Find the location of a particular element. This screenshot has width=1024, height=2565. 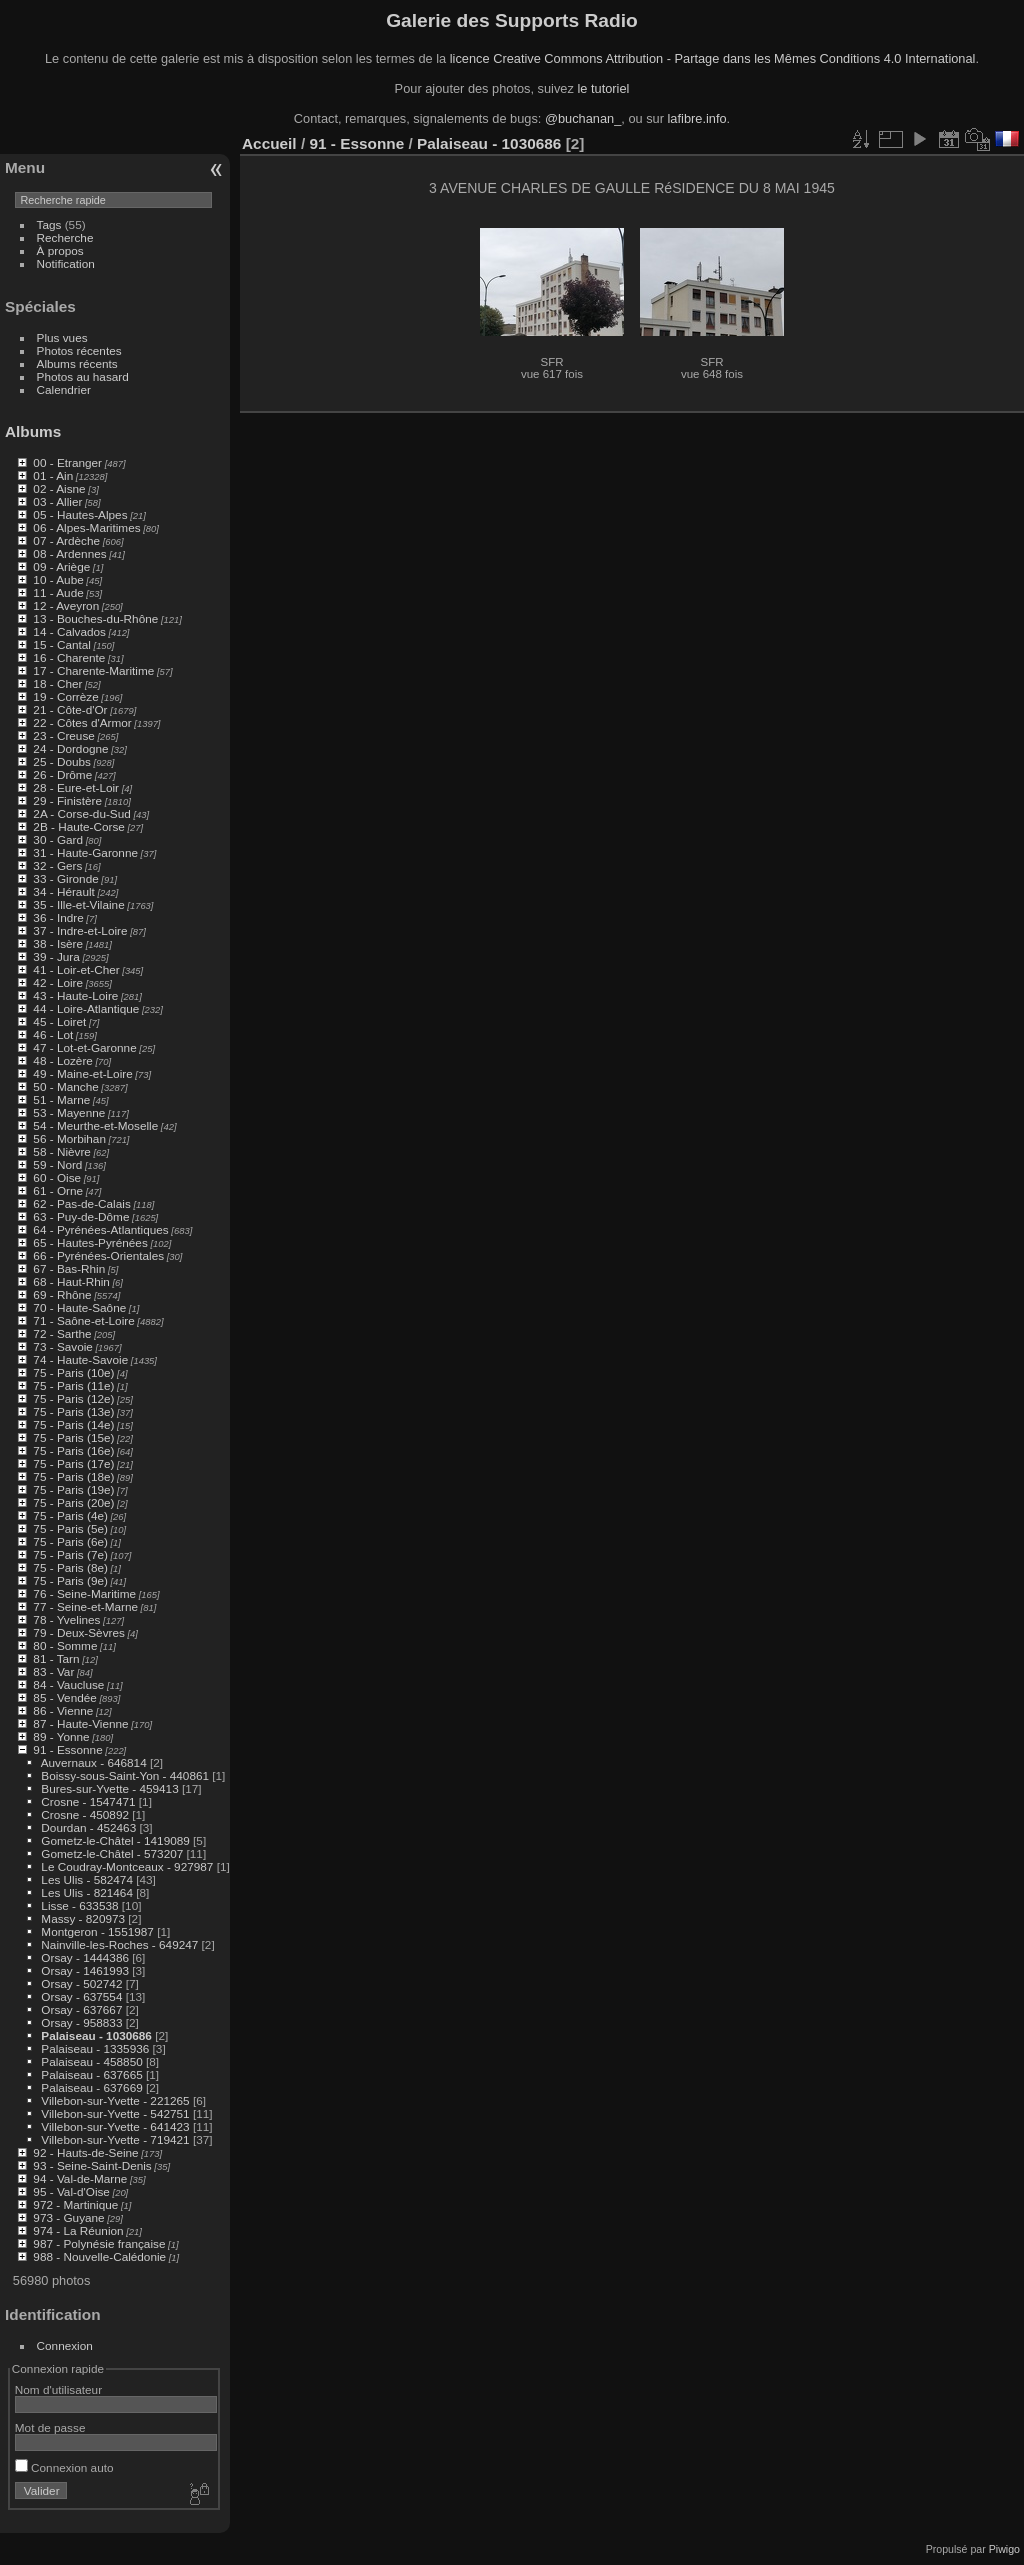

06 - Alpes-Maritimes is located at coordinates (86, 527).